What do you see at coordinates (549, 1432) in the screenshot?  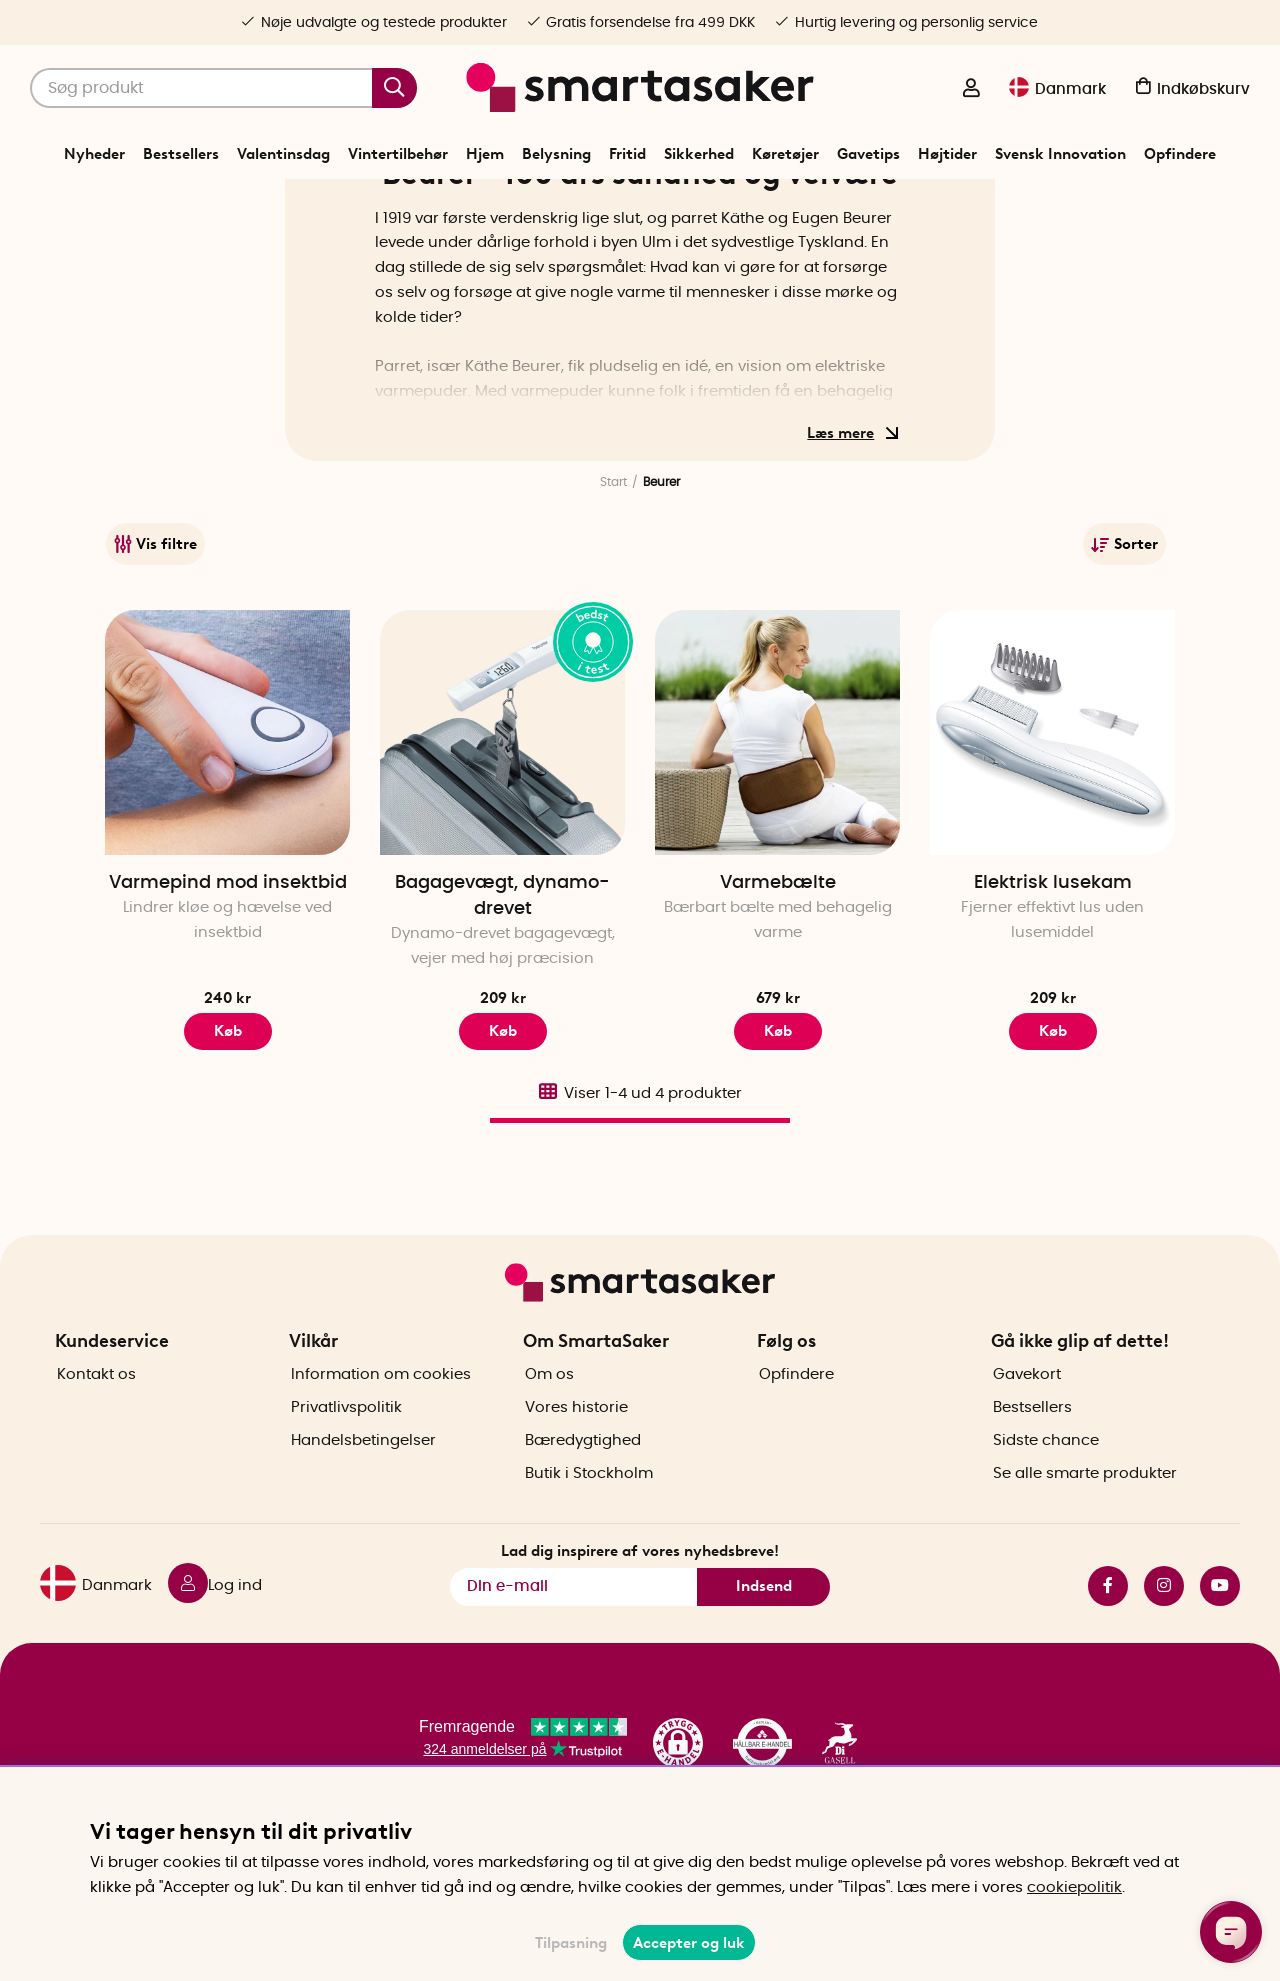 I see `Om os` at bounding box center [549, 1432].